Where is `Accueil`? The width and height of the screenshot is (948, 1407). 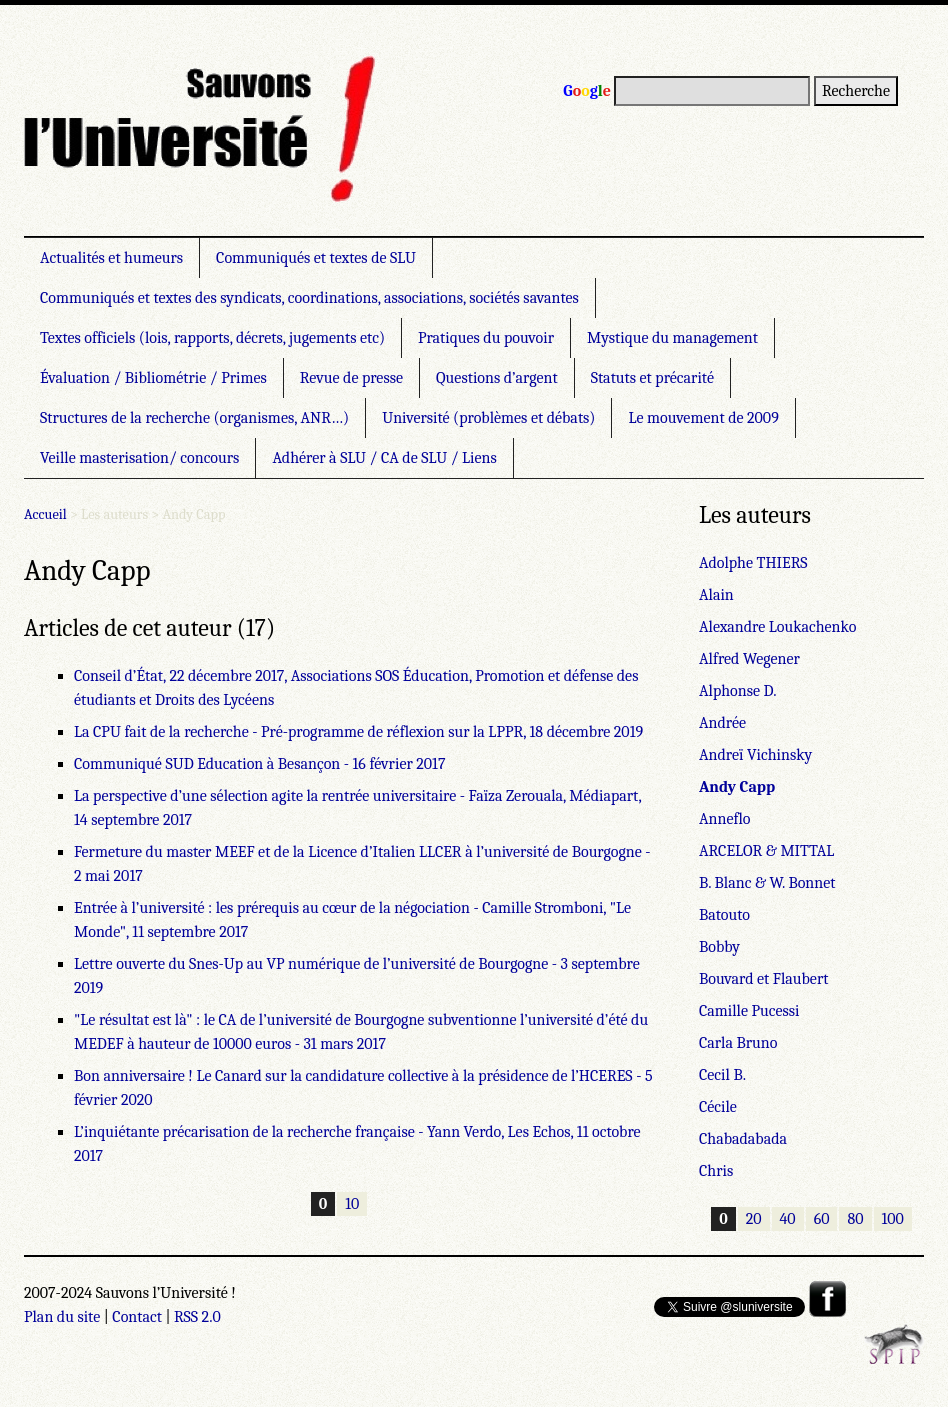 Accueil is located at coordinates (45, 514).